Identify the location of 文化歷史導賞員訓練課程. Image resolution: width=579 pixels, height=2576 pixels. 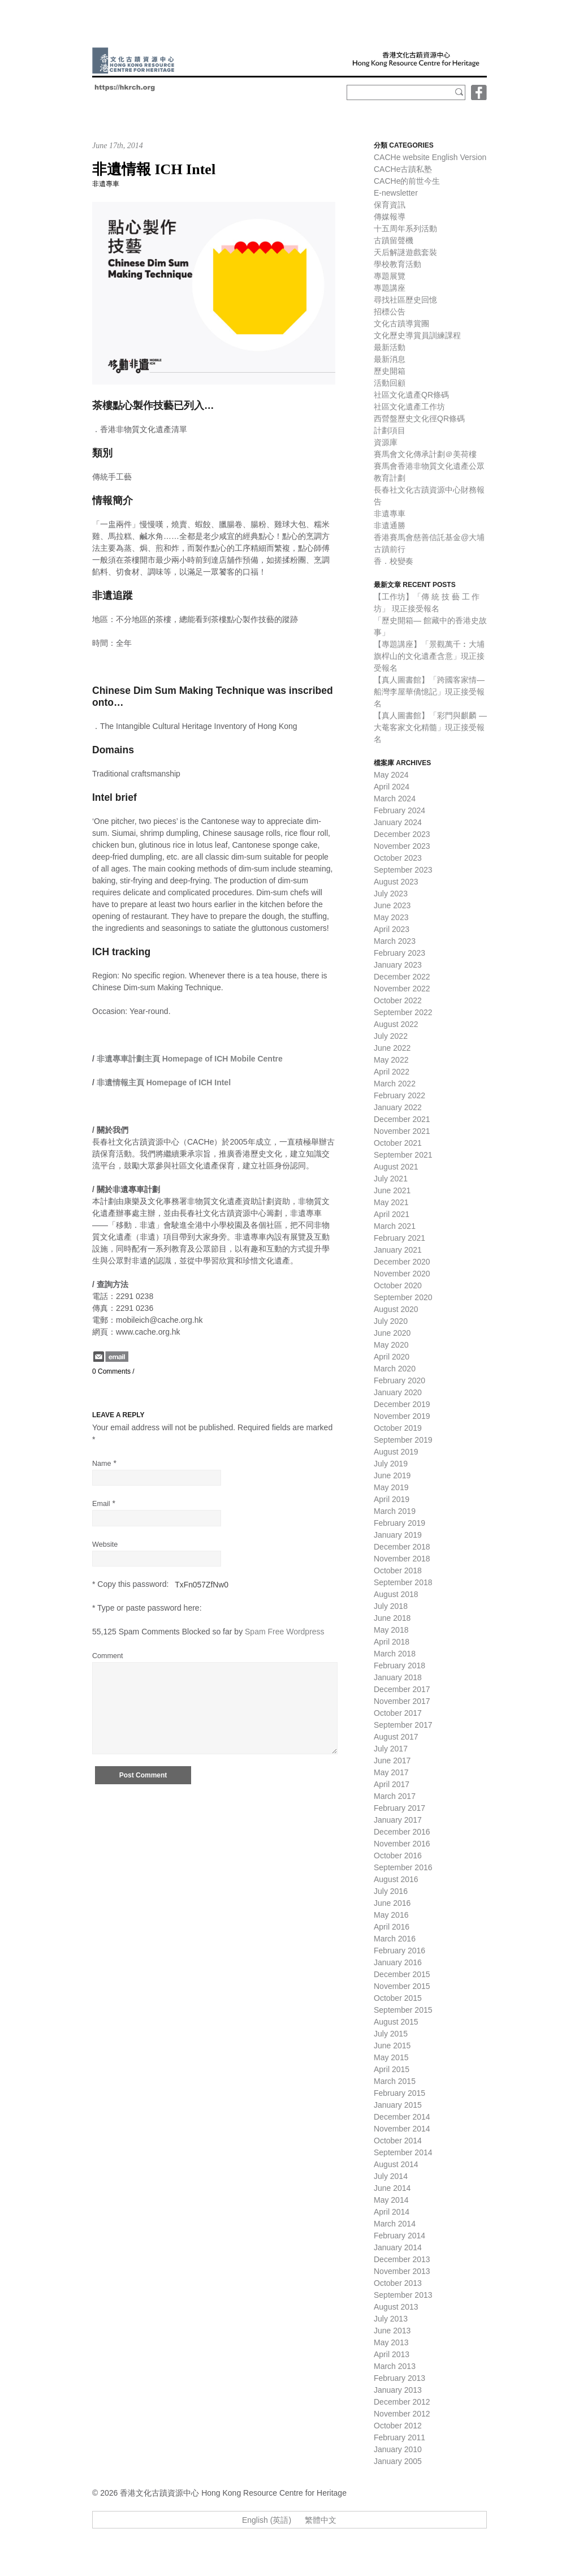
(417, 335).